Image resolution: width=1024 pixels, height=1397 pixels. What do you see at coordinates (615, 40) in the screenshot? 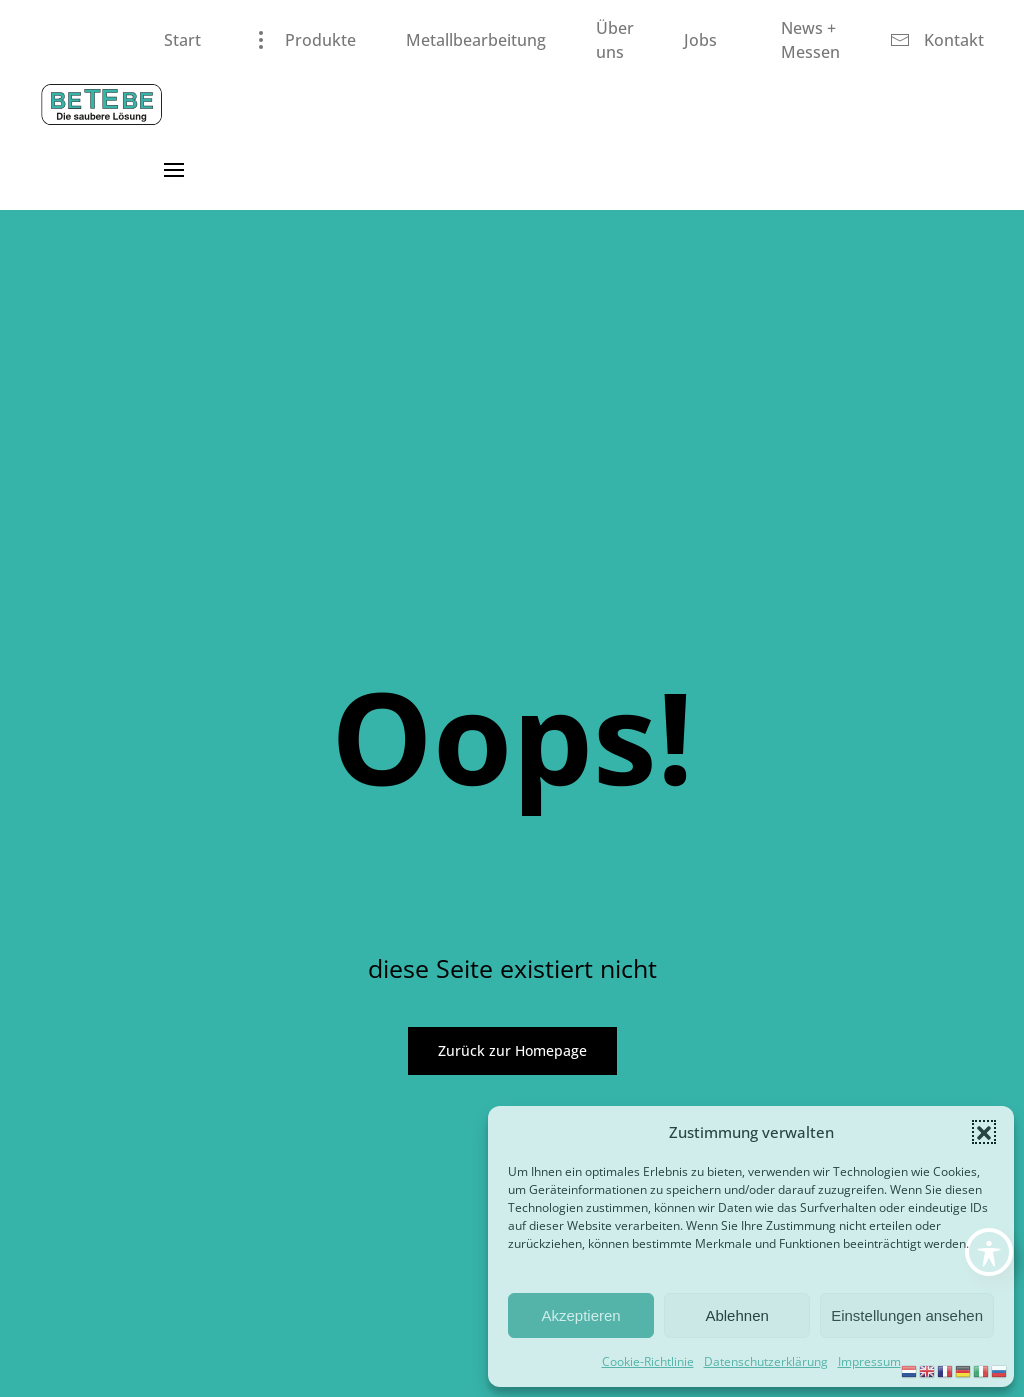
I see `Über uns` at bounding box center [615, 40].